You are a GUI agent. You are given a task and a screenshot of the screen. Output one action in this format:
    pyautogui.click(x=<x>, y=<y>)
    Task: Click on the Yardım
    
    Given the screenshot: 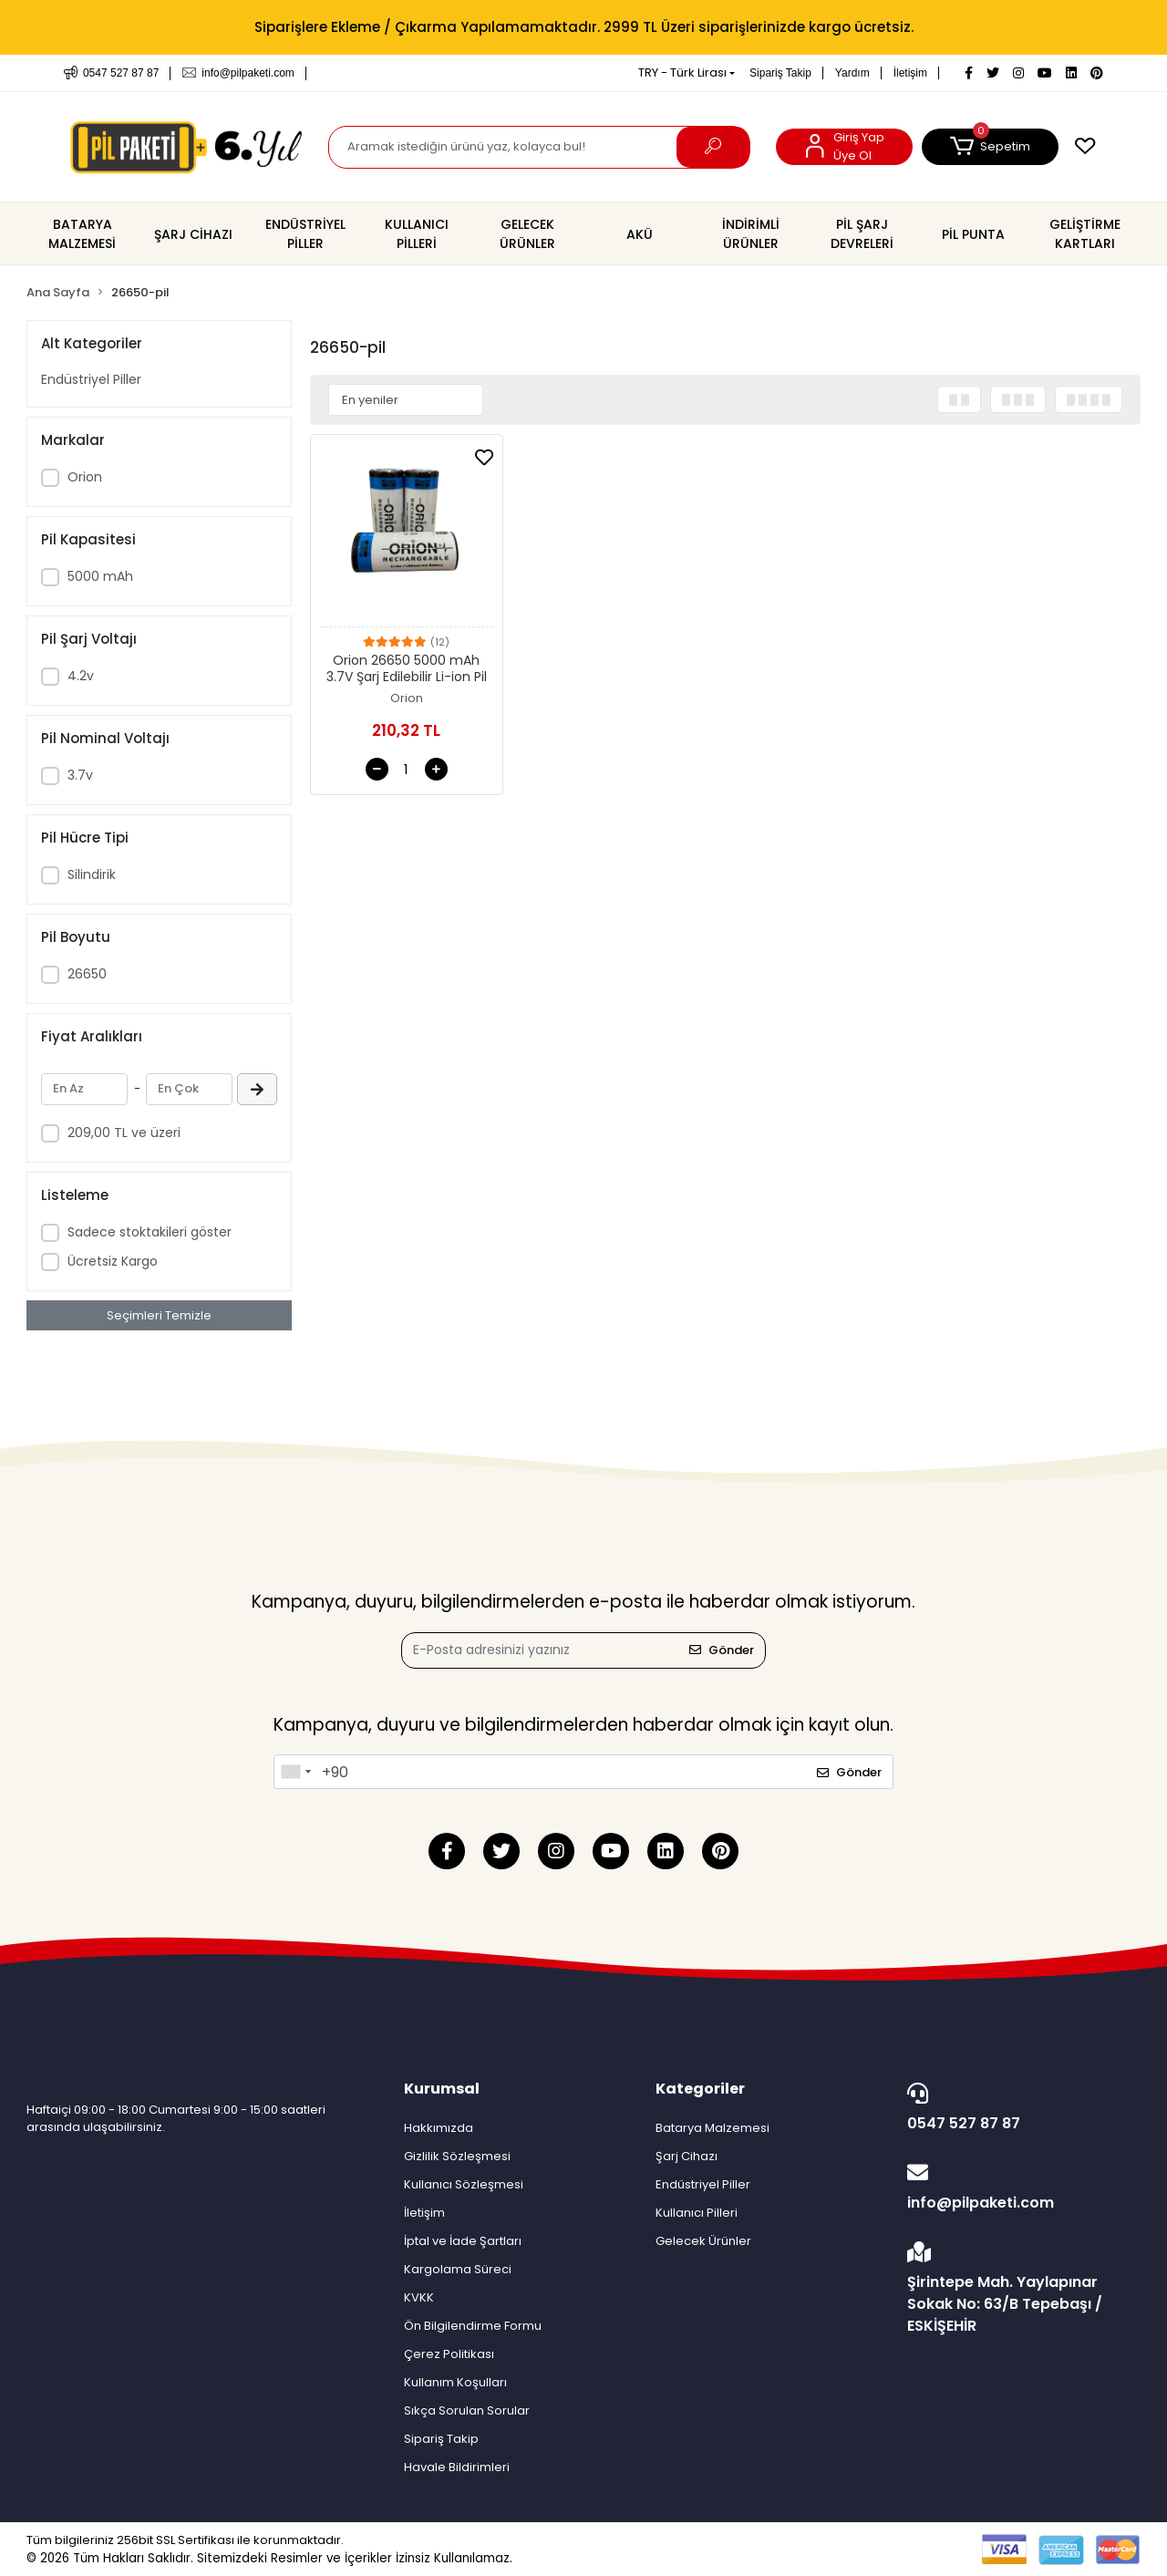 What is the action you would take?
    pyautogui.click(x=852, y=73)
    